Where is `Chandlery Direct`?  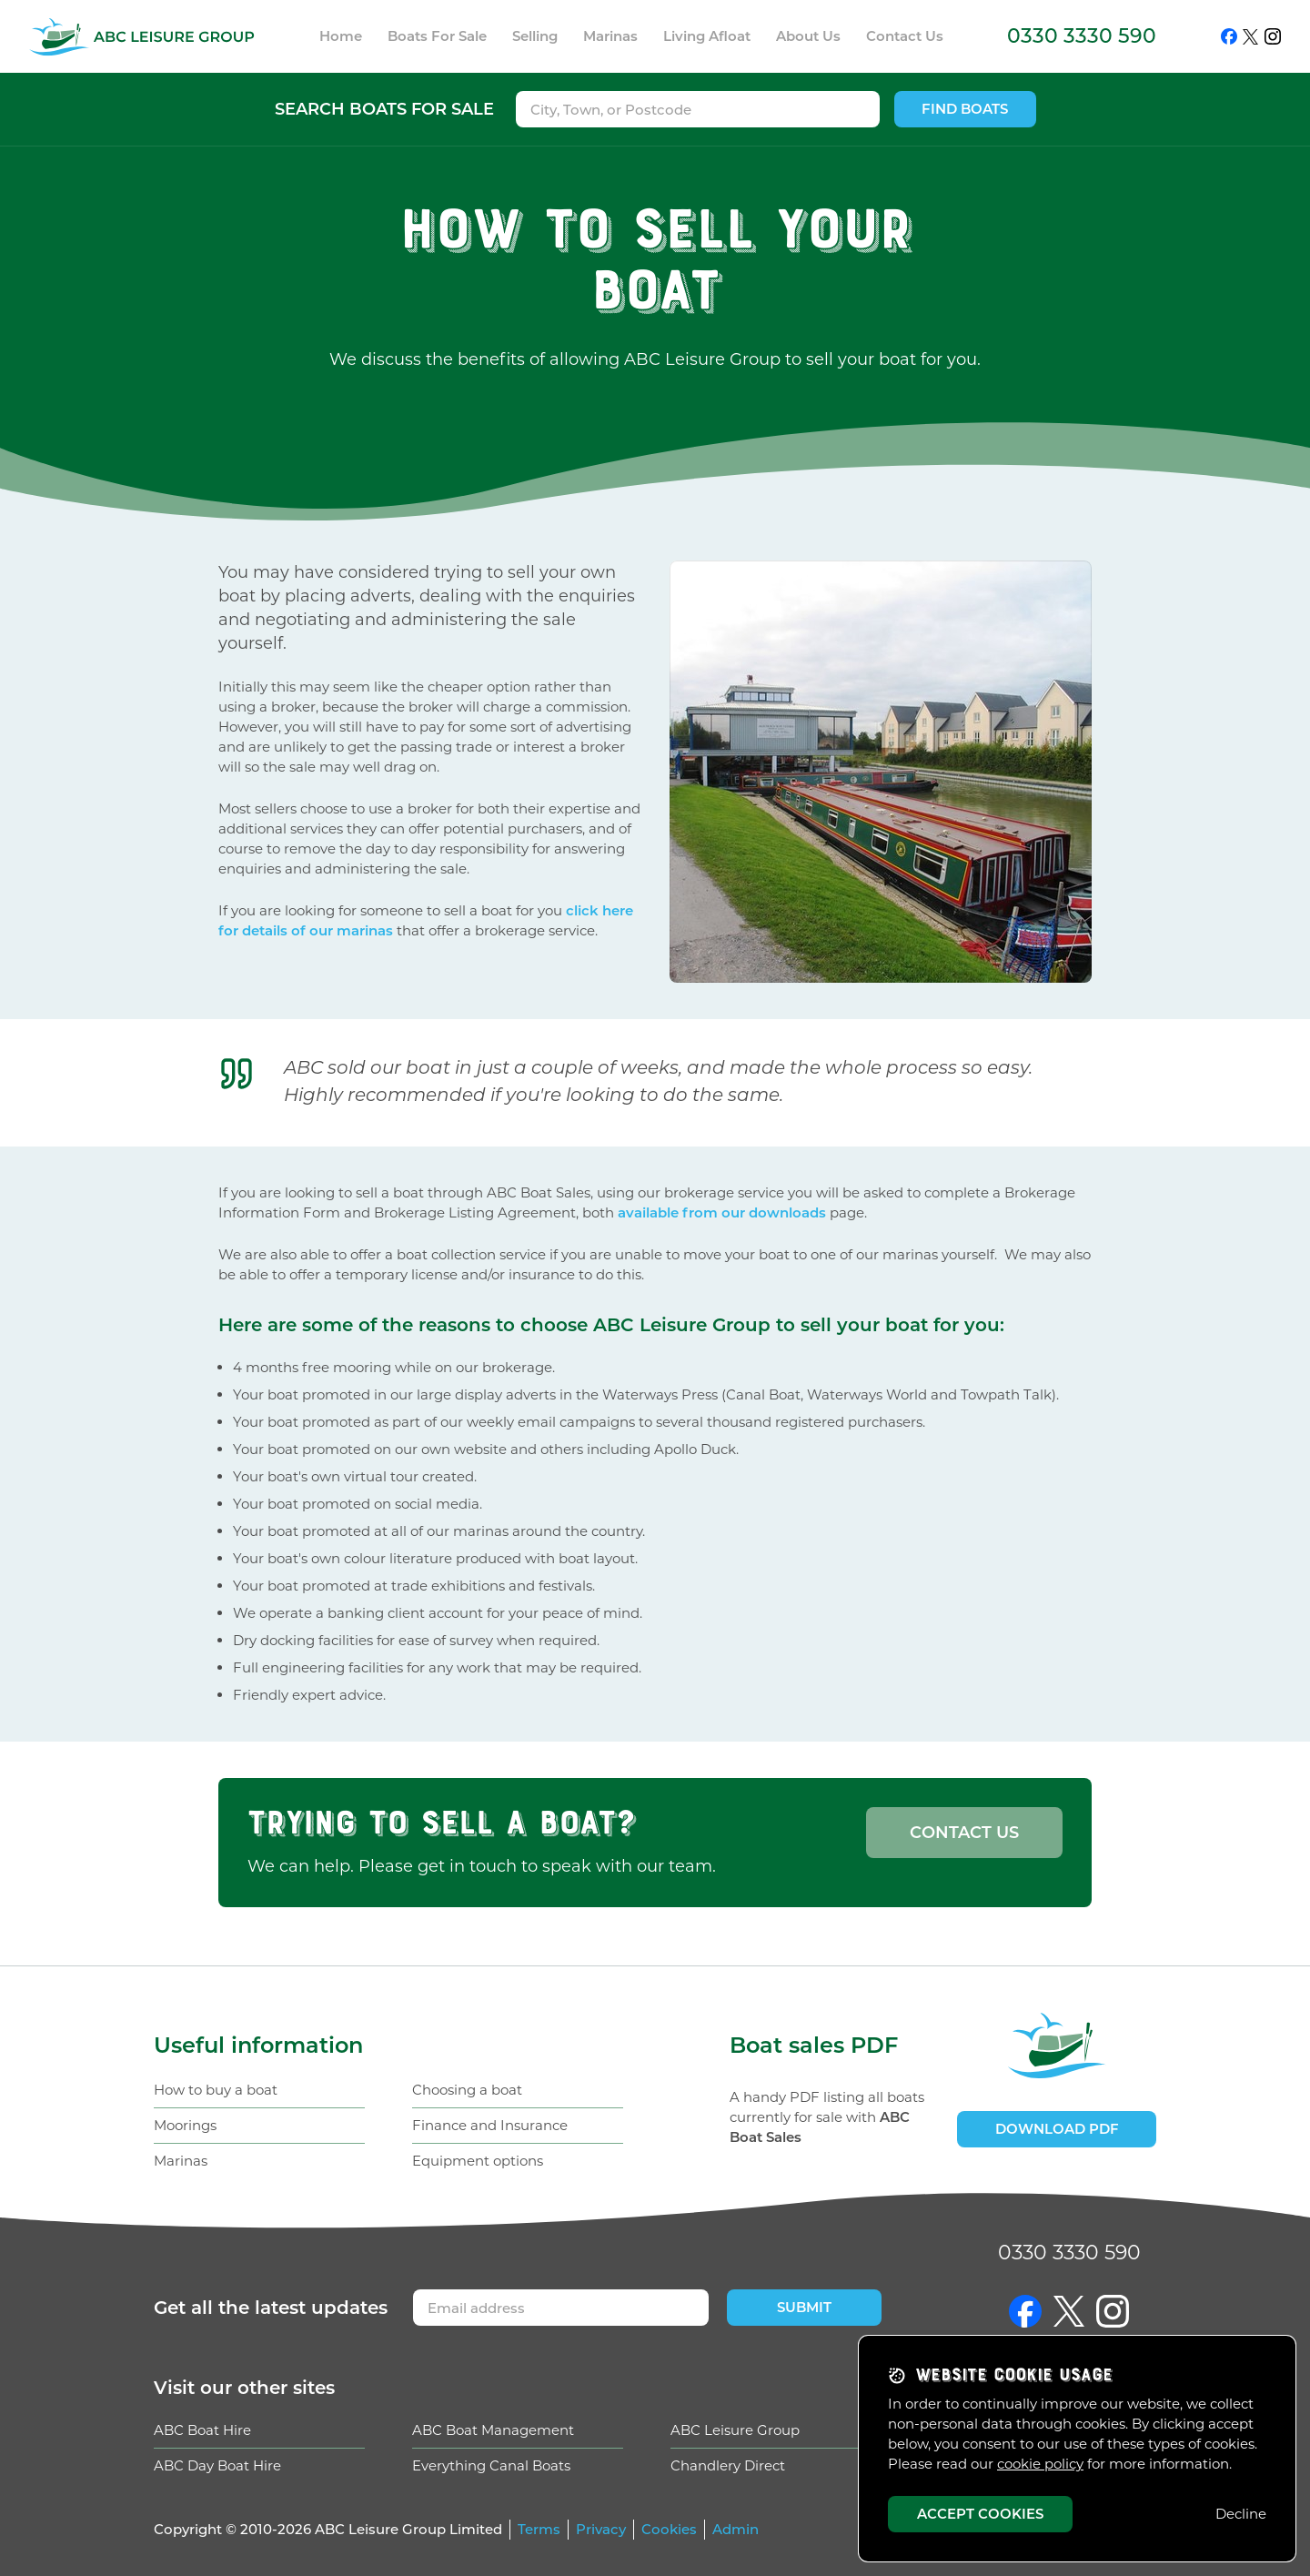
Chandlery Direct is located at coordinates (727, 2465).